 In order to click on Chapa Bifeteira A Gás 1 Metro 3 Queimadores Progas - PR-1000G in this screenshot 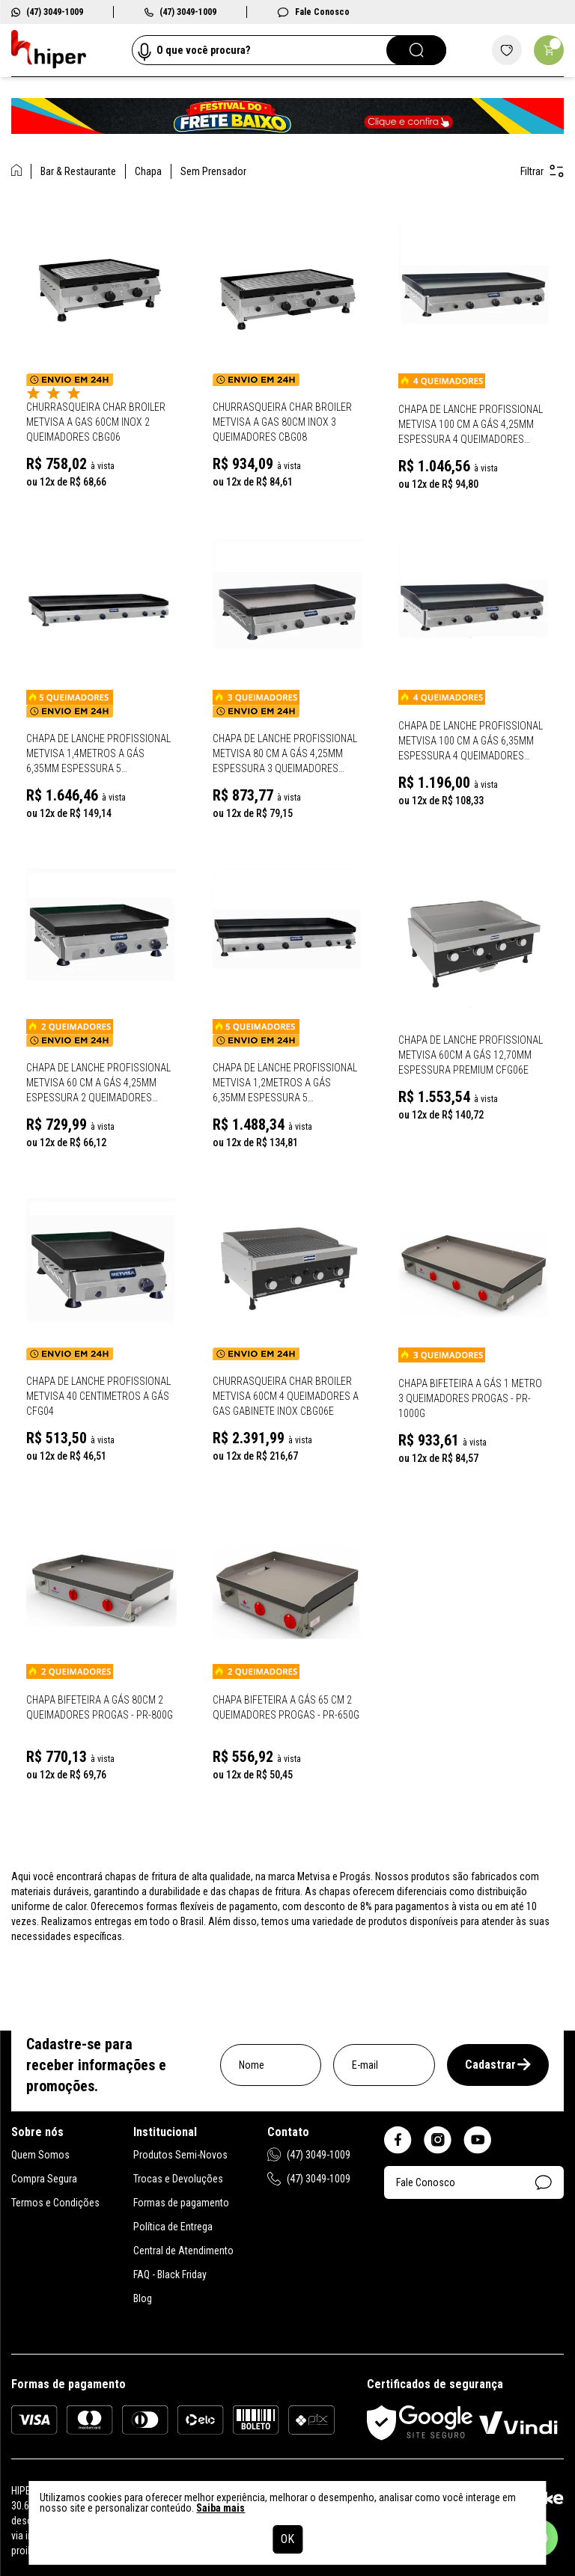, I will do `click(470, 1398)`.